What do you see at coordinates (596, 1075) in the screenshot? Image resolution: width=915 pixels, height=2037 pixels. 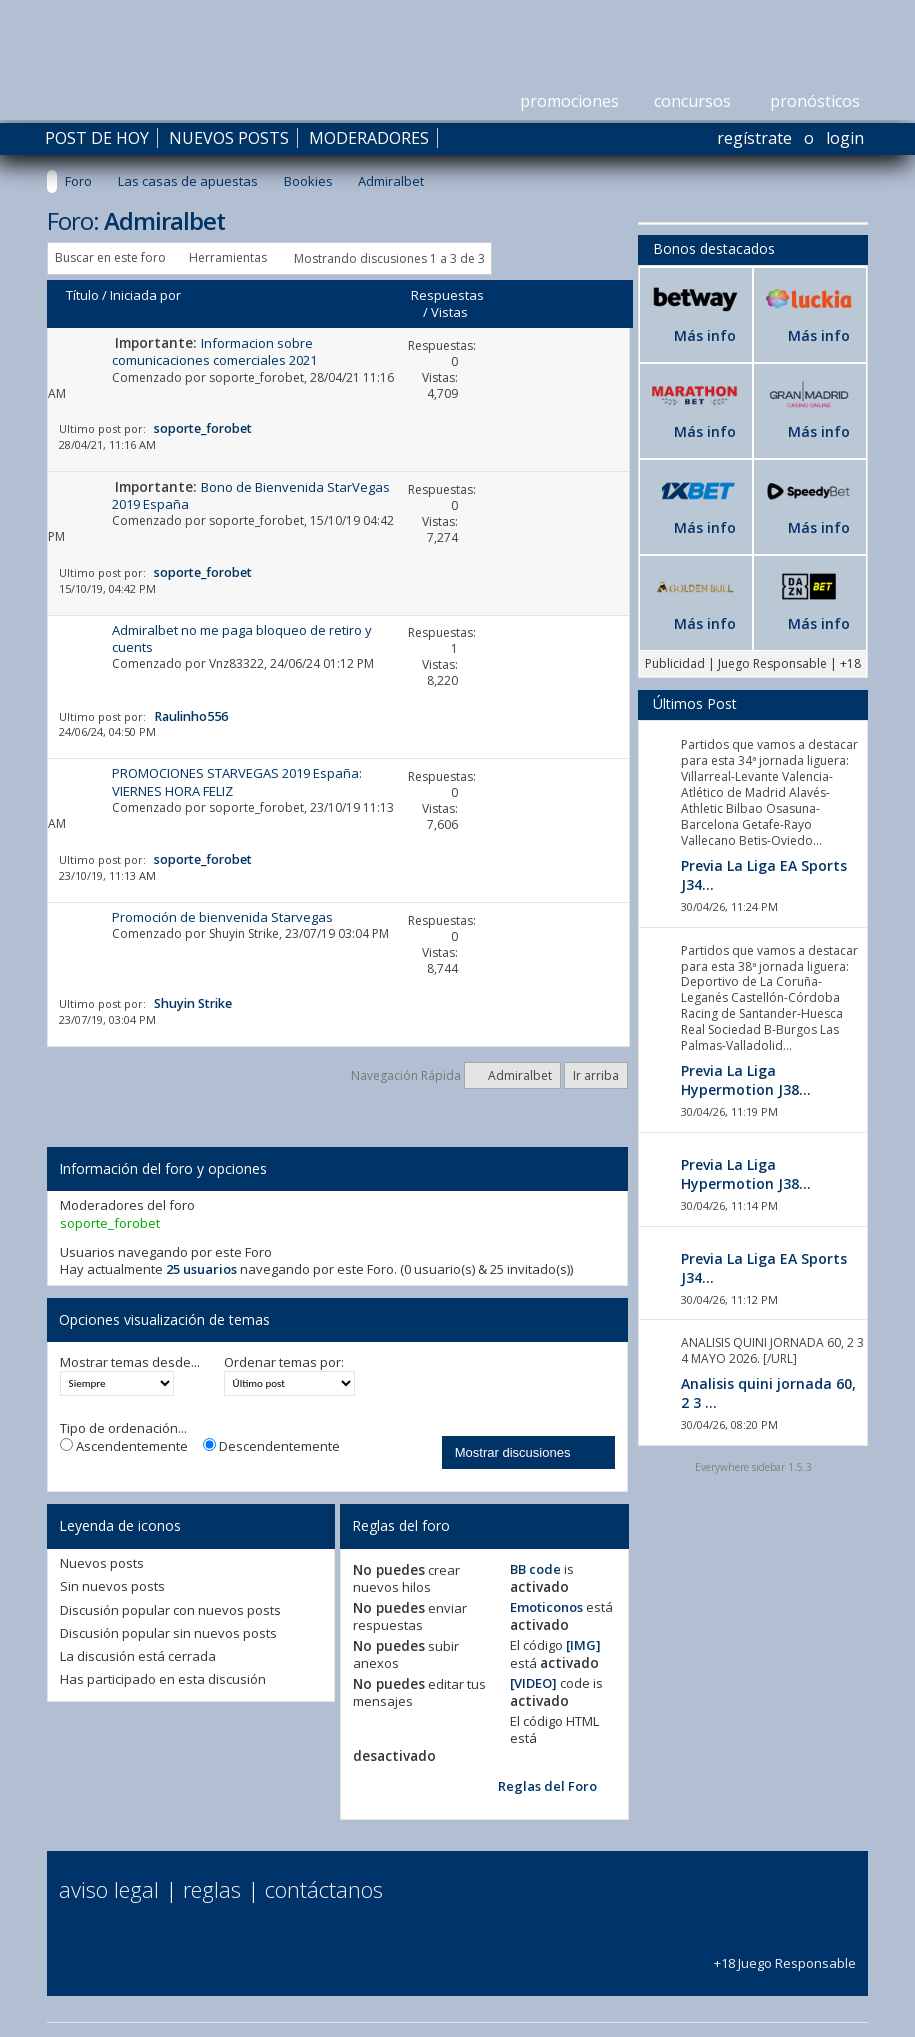 I see `Ir arriba` at bounding box center [596, 1075].